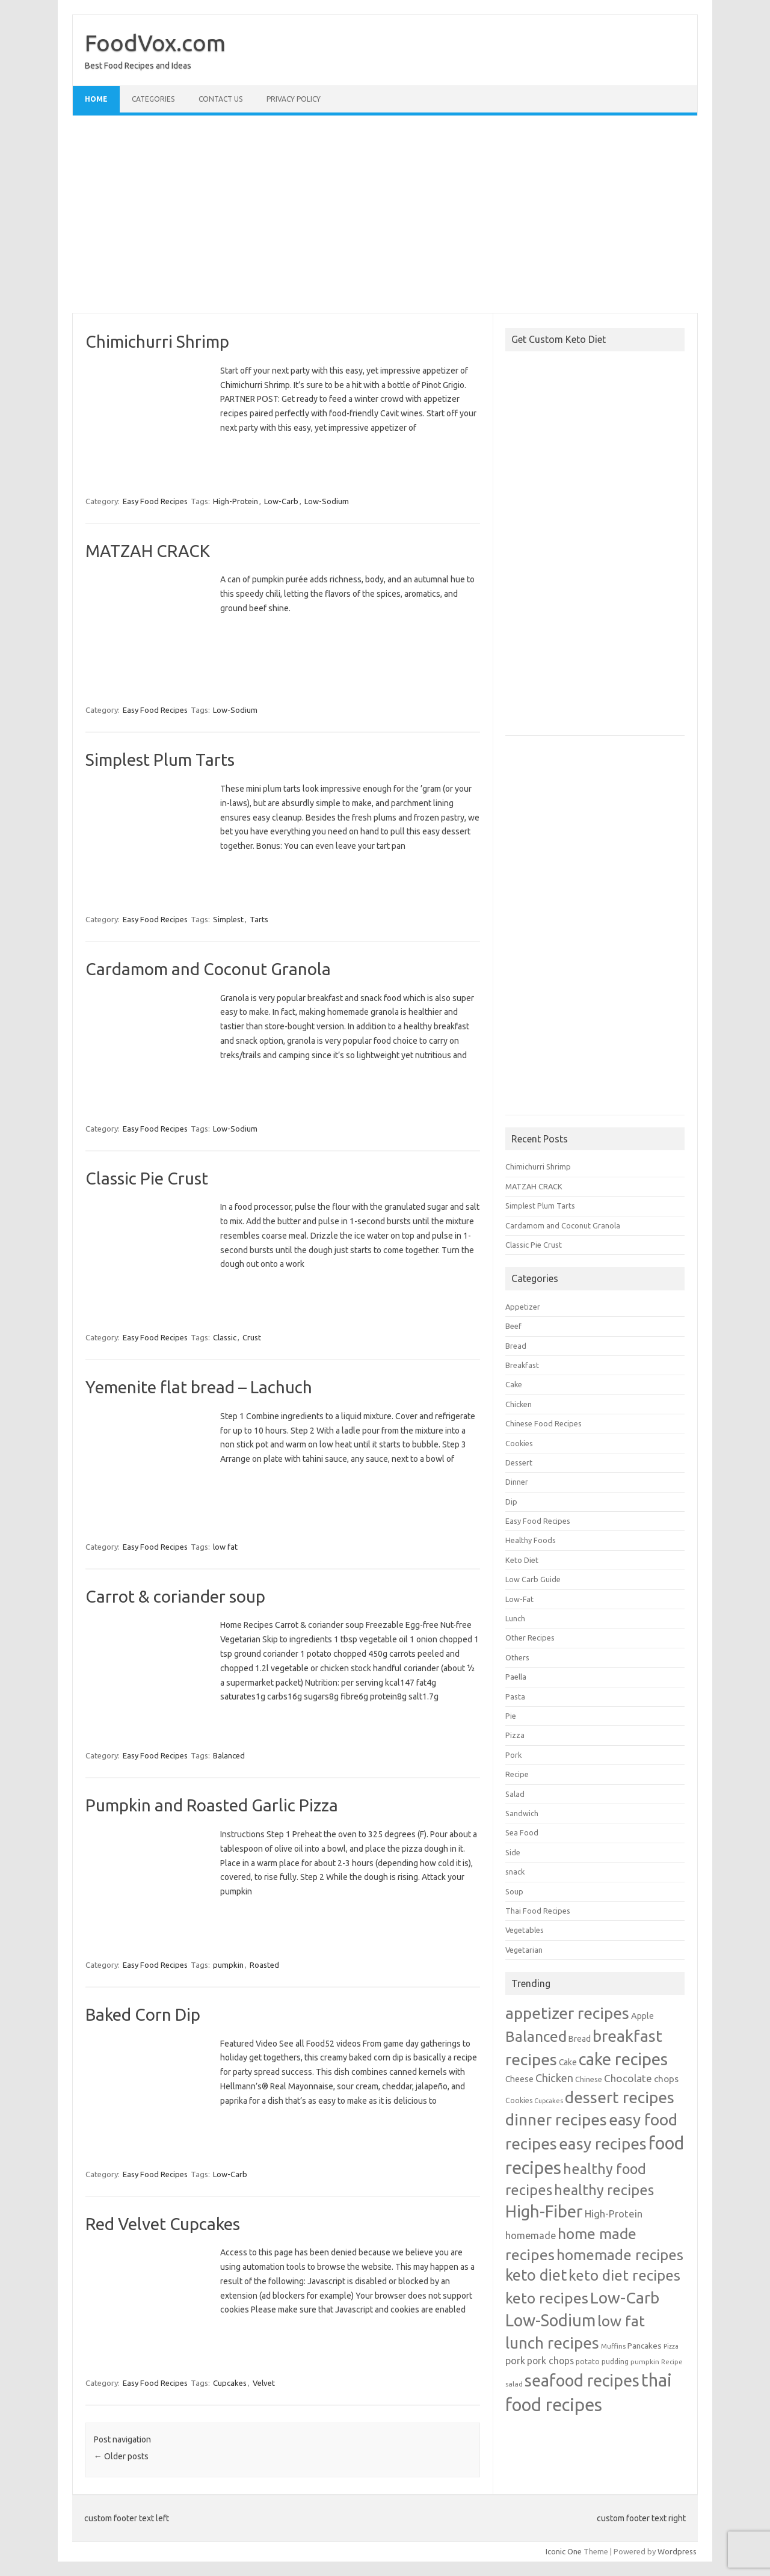 The height and width of the screenshot is (2576, 770). Describe the element at coordinates (619, 2097) in the screenshot. I see `dessert recipes [dessert recipes (668 items)]` at that location.